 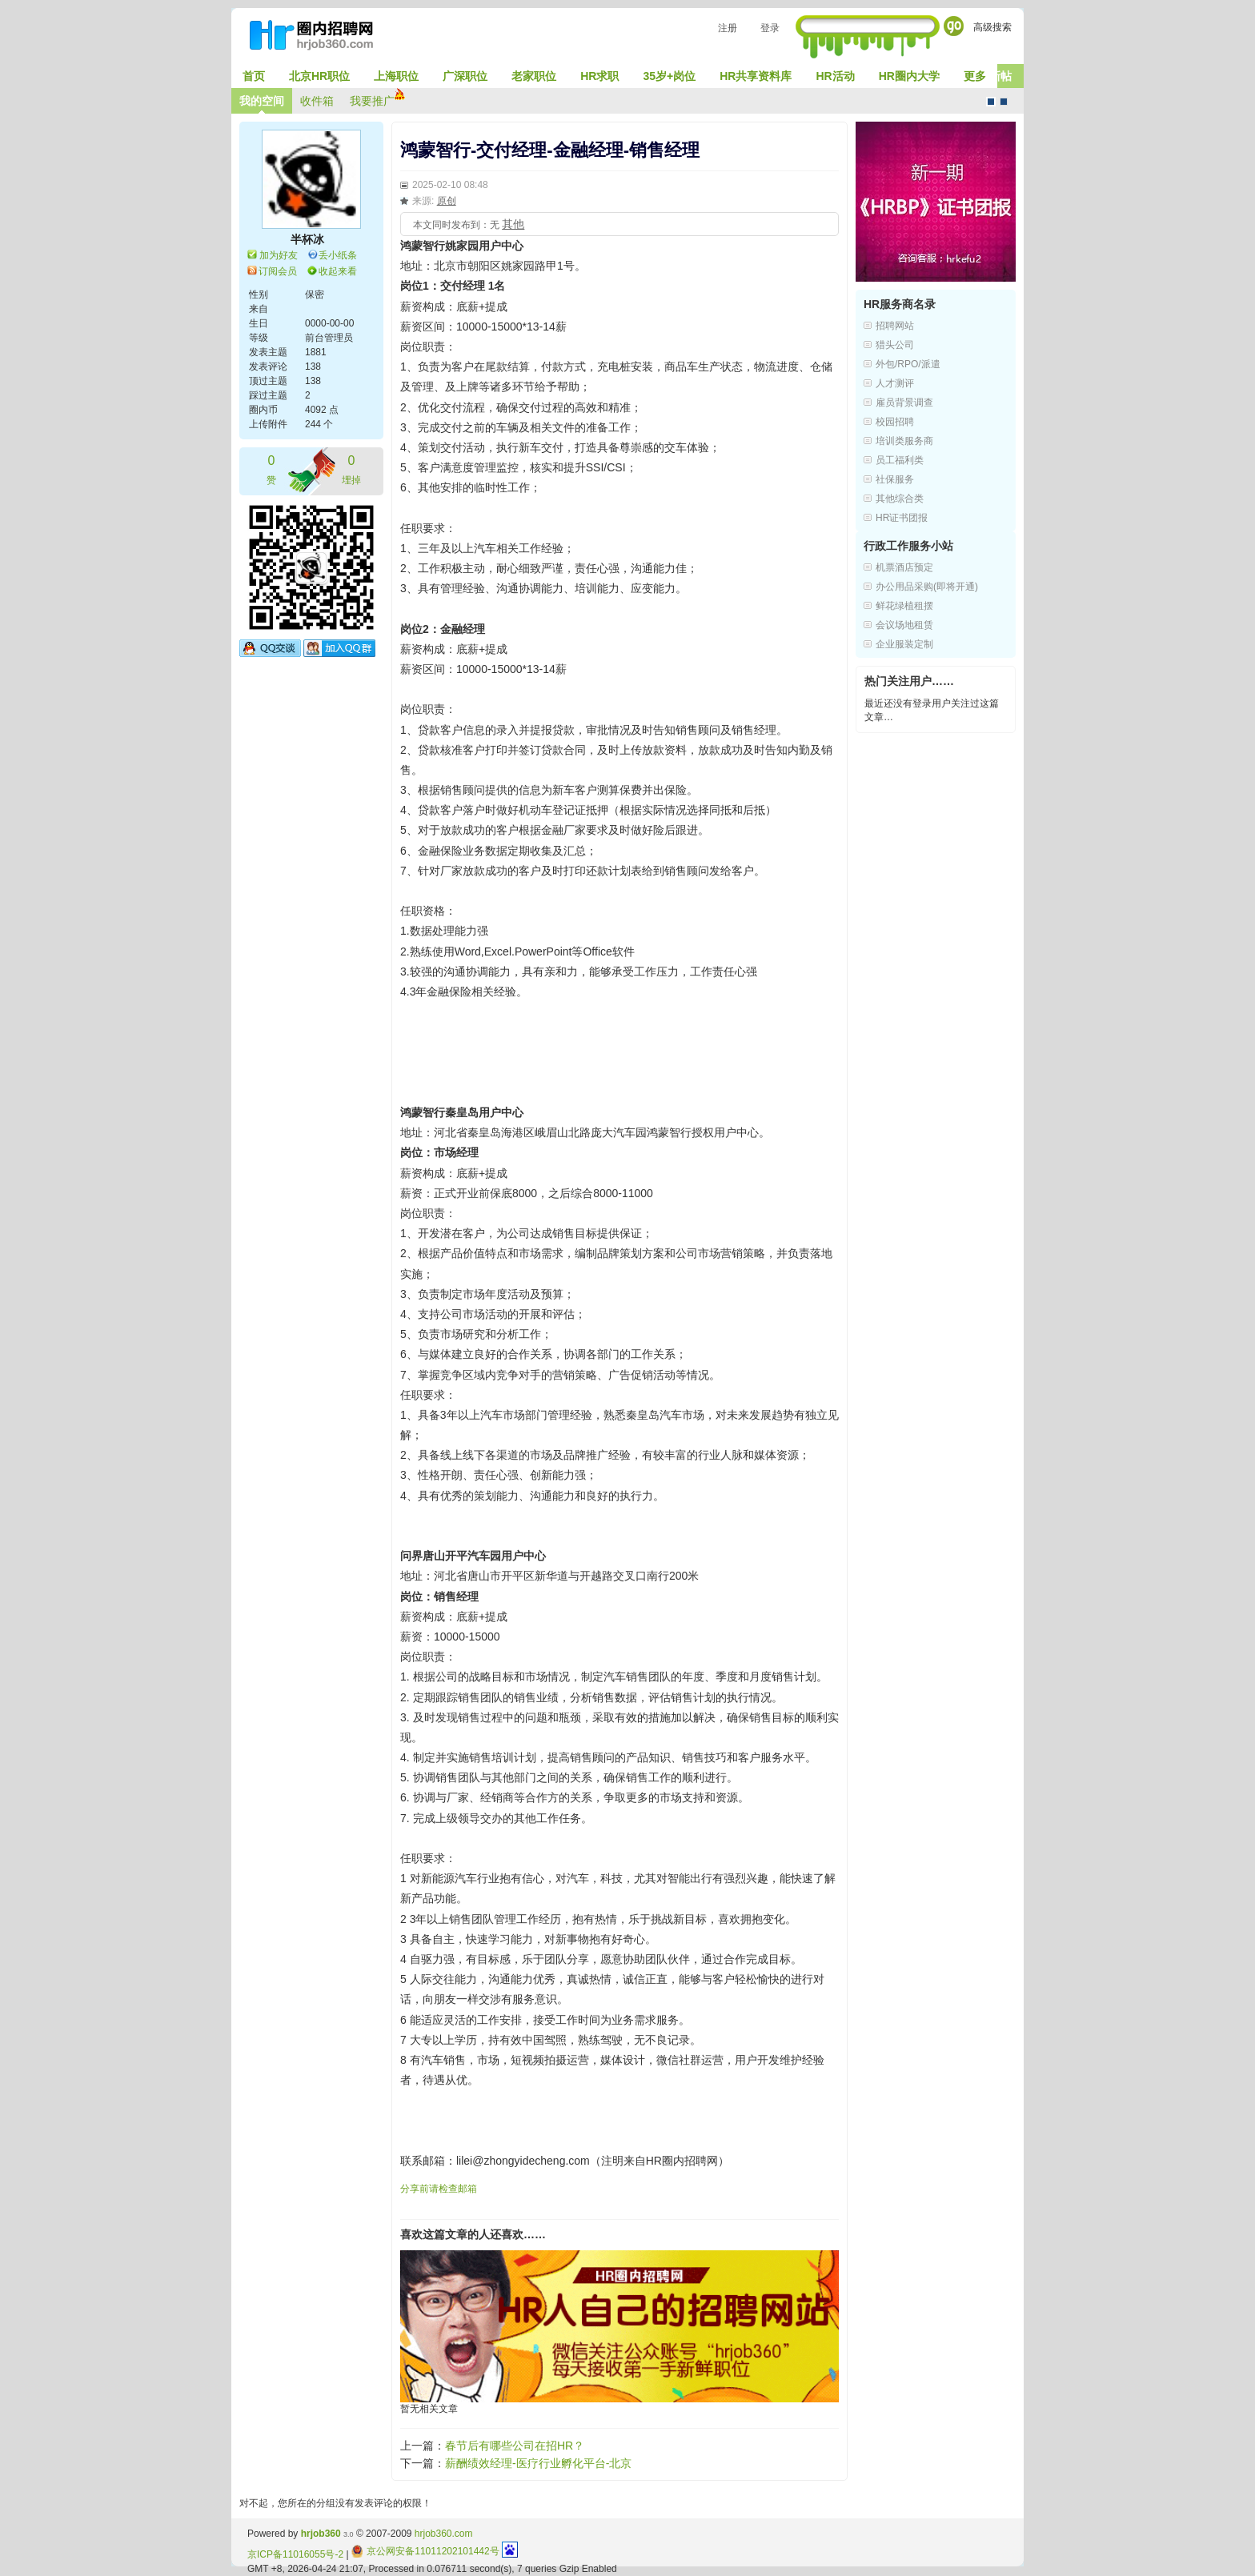 What do you see at coordinates (550, 150) in the screenshot?
I see `鸿蒙智行-交付经理-金融经理-销售经理` at bounding box center [550, 150].